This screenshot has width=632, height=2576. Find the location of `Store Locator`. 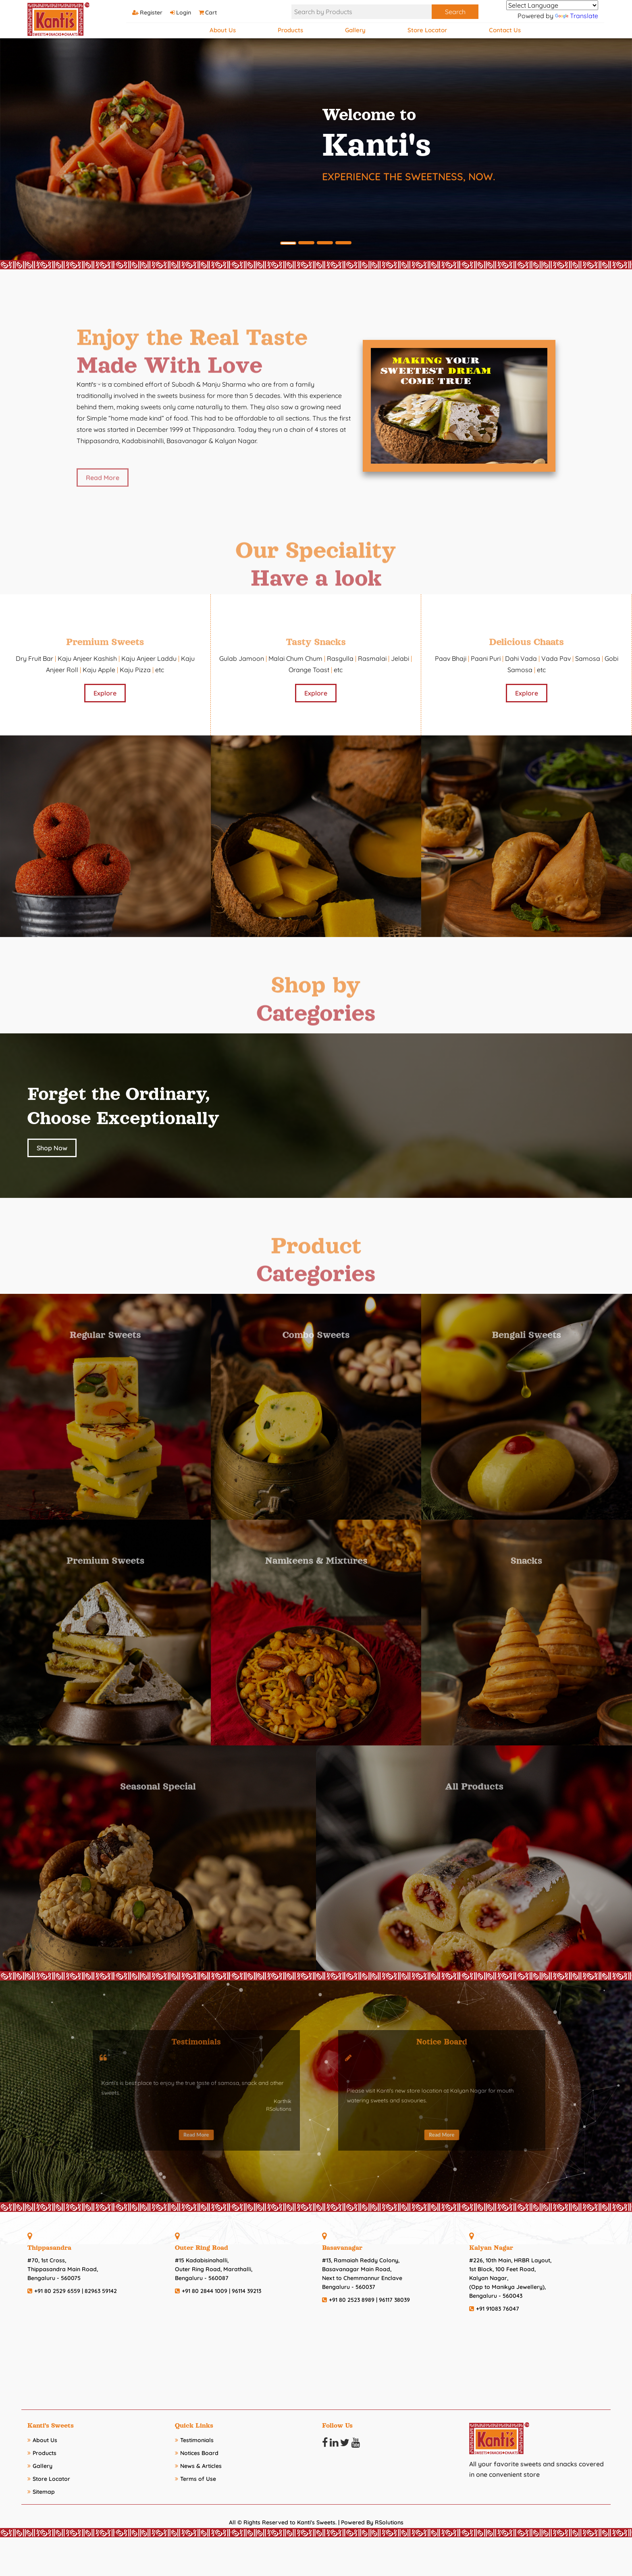

Store Locator is located at coordinates (427, 30).